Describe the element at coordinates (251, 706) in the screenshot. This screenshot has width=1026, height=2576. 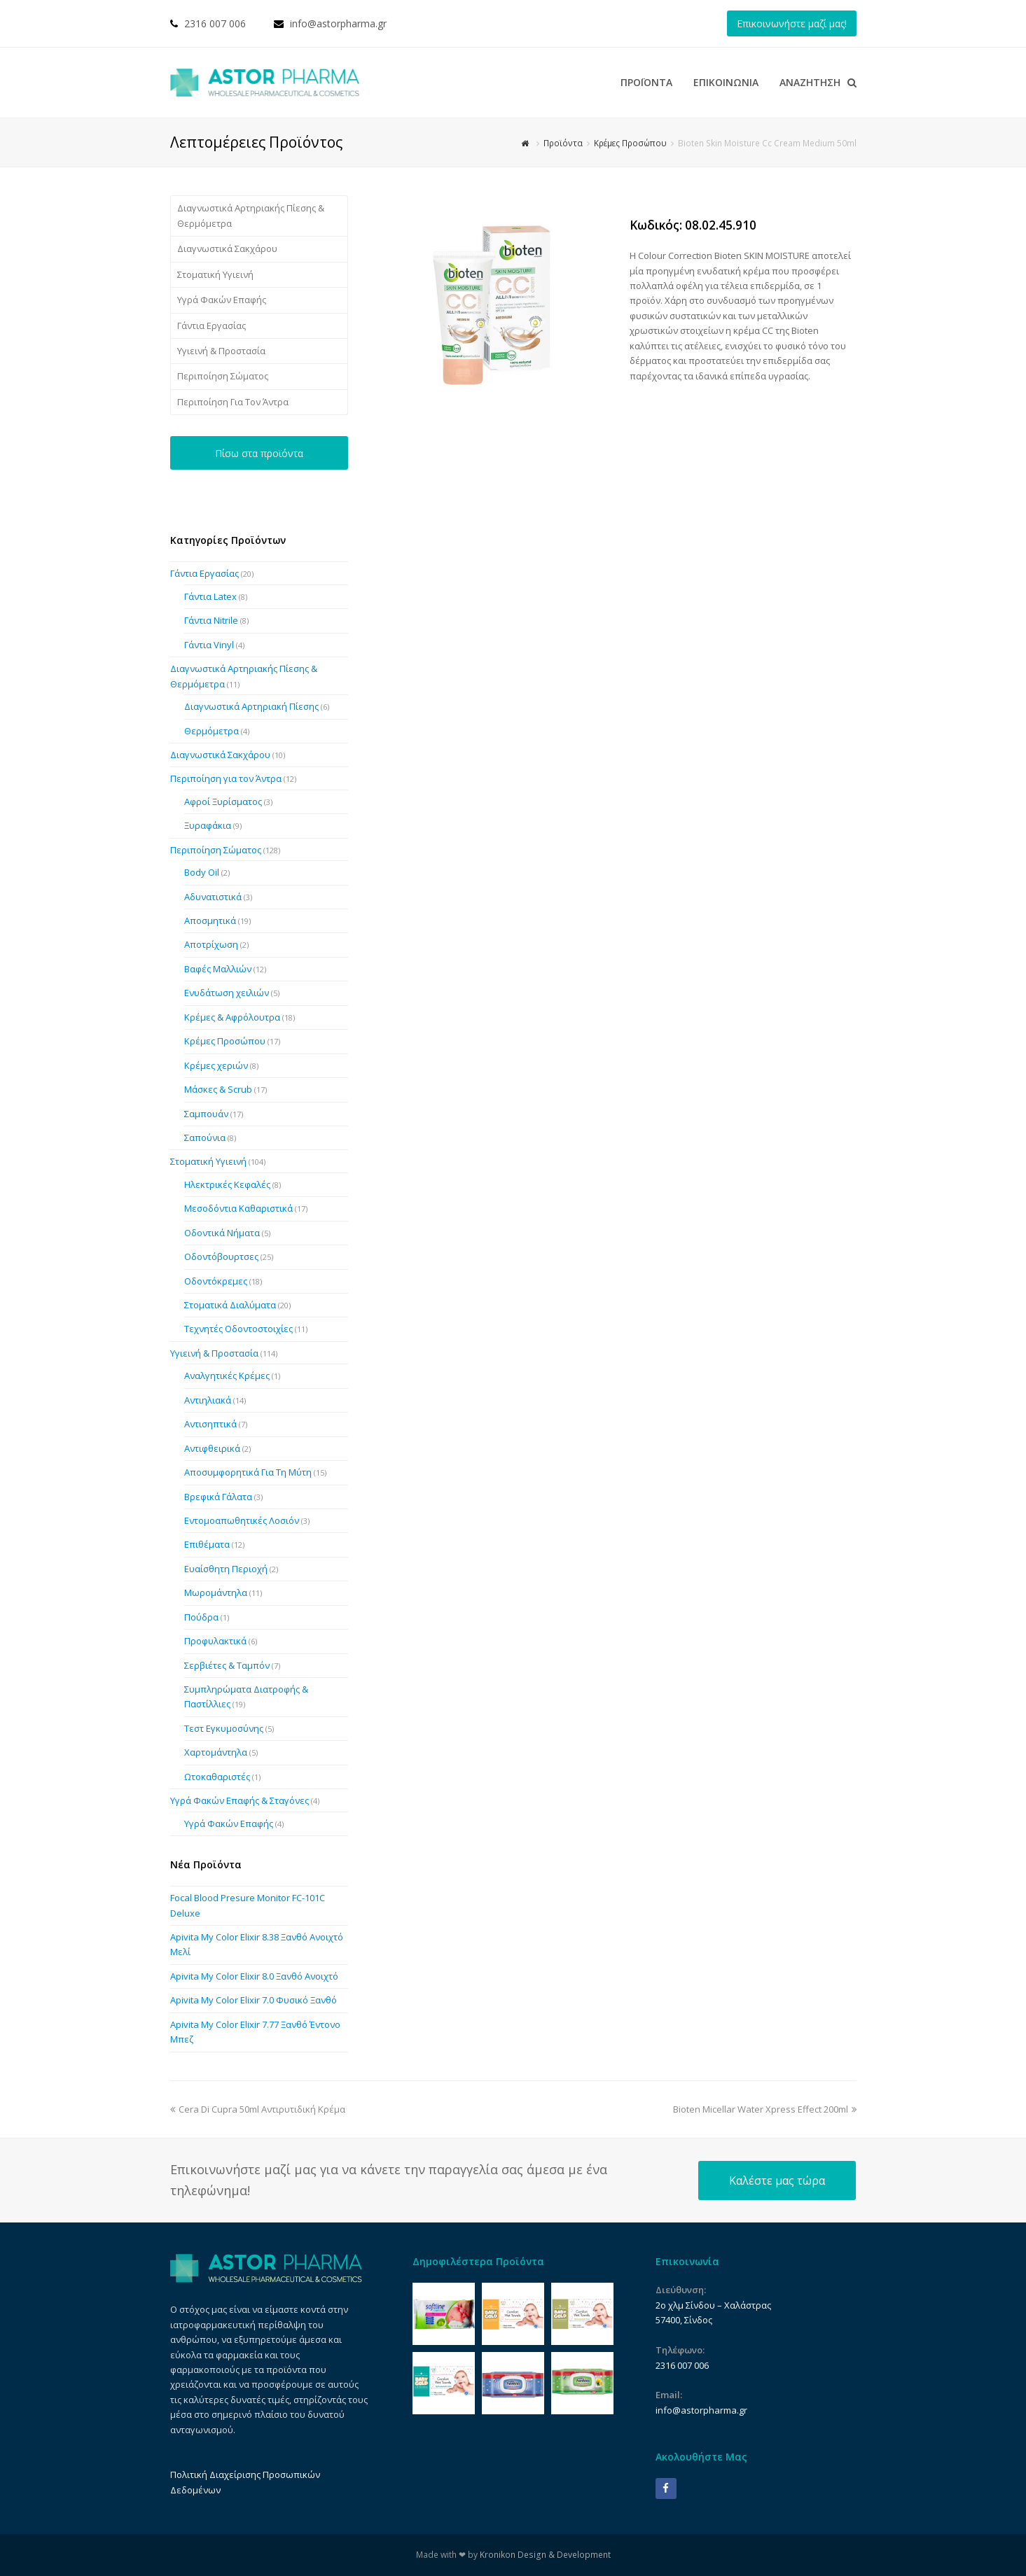
I see `Διαγνωστικά Αρτηριακή Πίεσης` at that location.